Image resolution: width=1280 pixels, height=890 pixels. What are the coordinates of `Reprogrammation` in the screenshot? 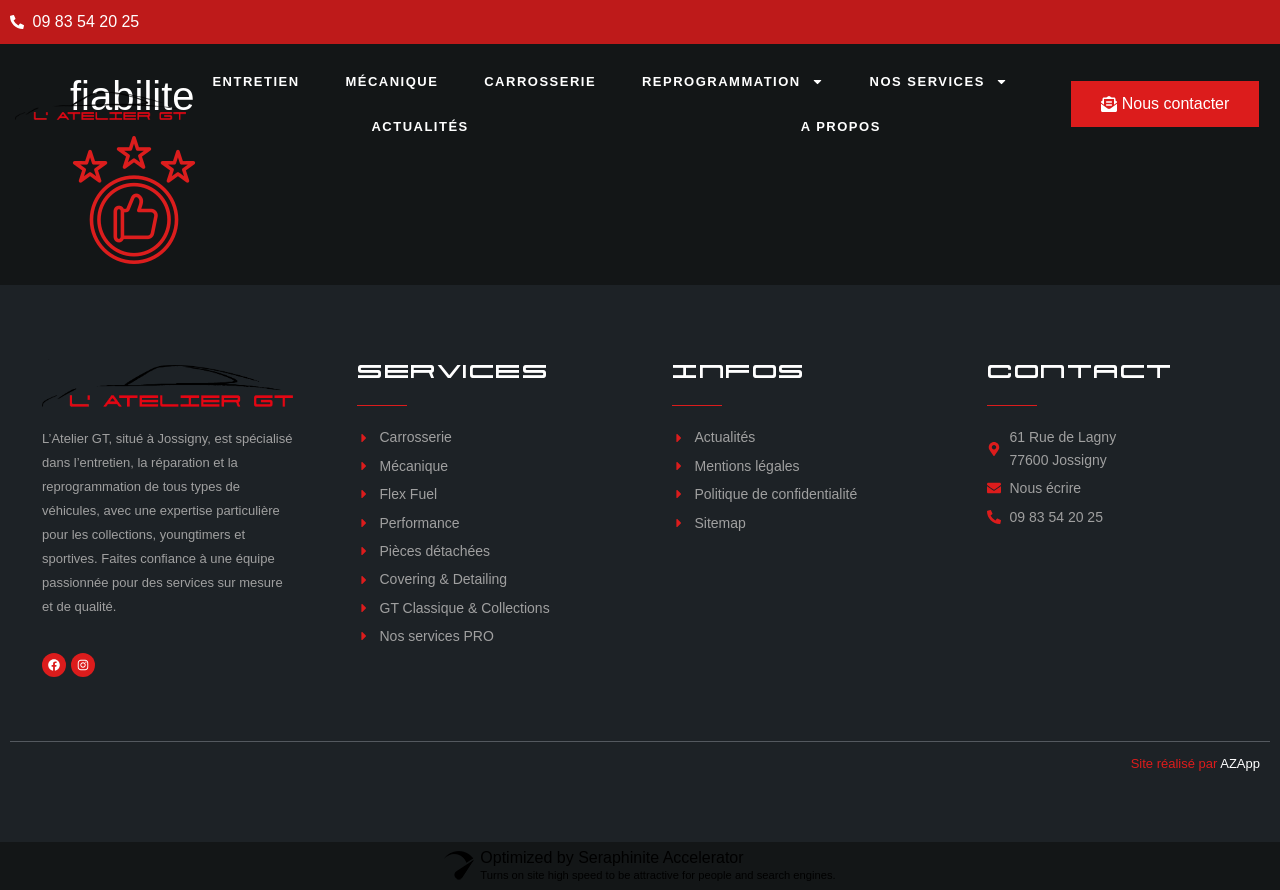 It's located at (733, 81).